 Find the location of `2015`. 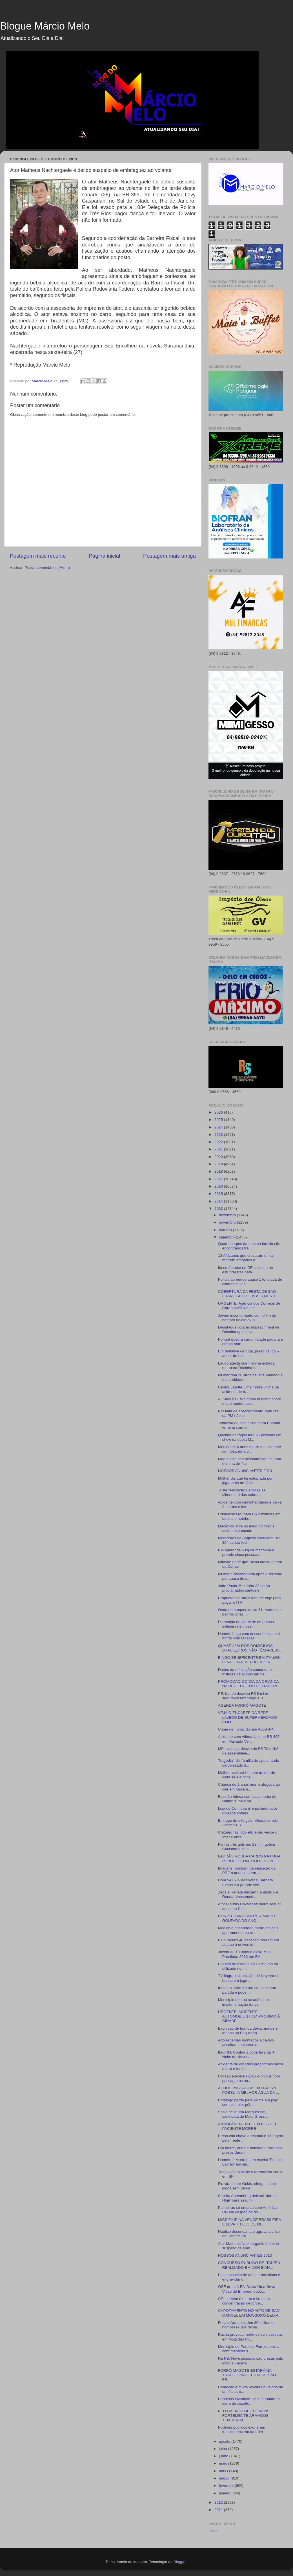

2015 is located at coordinates (219, 1193).